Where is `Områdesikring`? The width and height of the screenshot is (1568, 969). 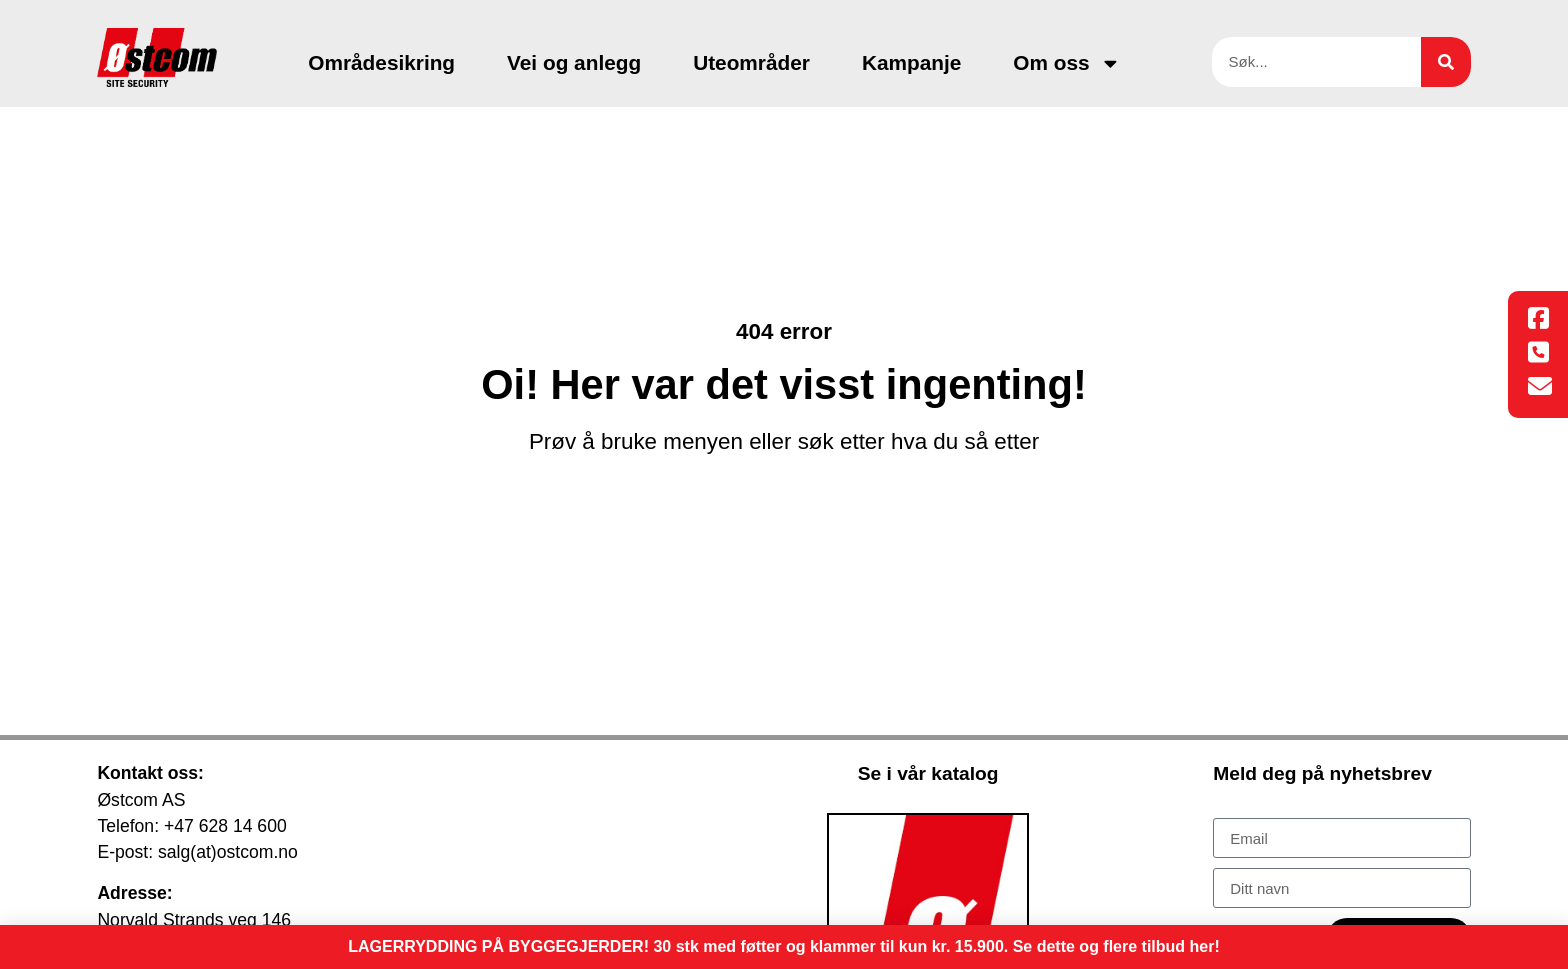
Områdesikring is located at coordinates (381, 62).